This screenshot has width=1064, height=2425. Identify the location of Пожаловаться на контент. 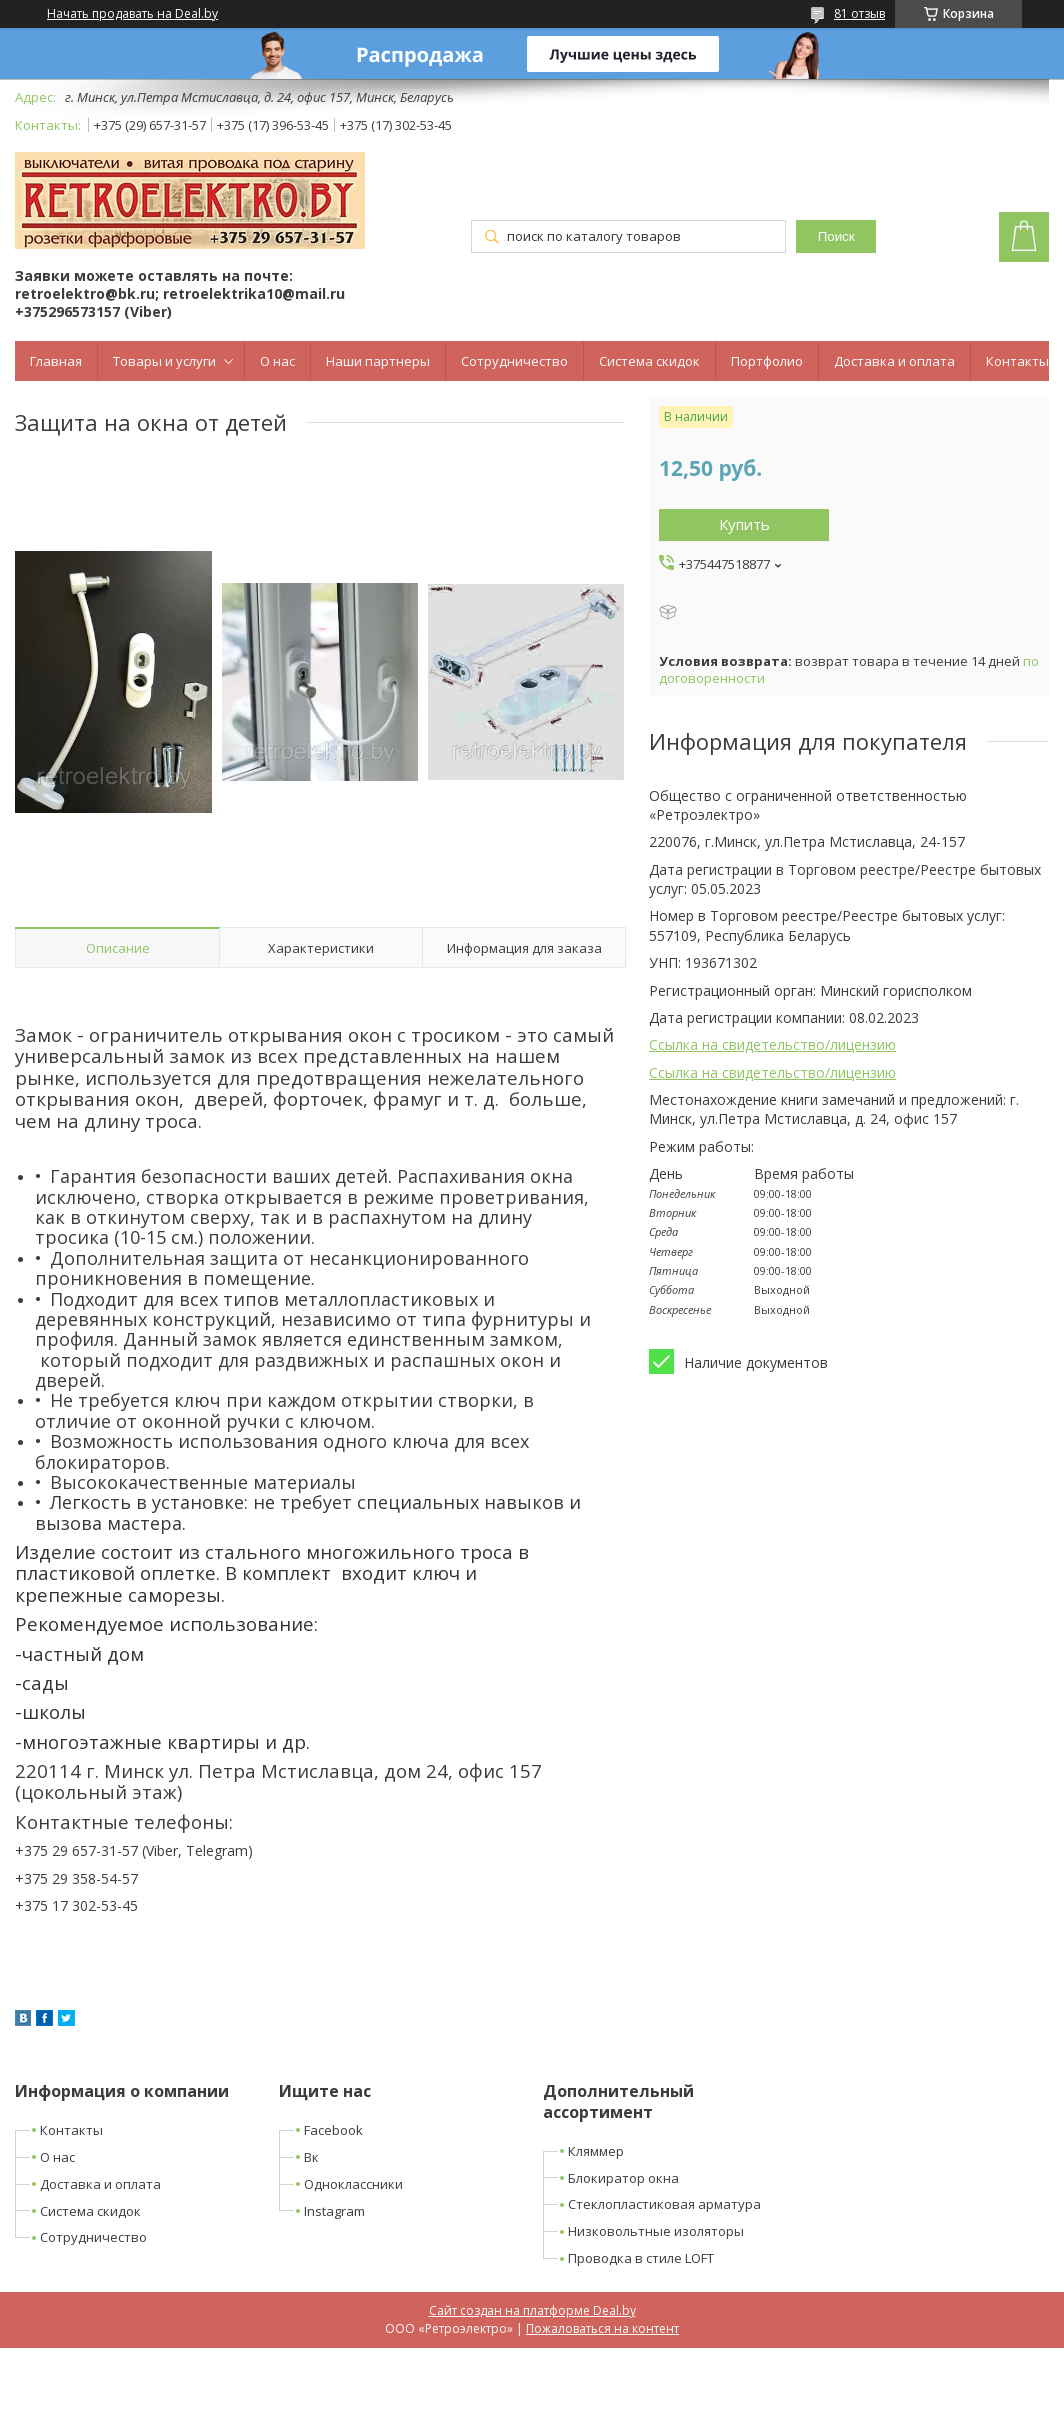
(602, 2328).